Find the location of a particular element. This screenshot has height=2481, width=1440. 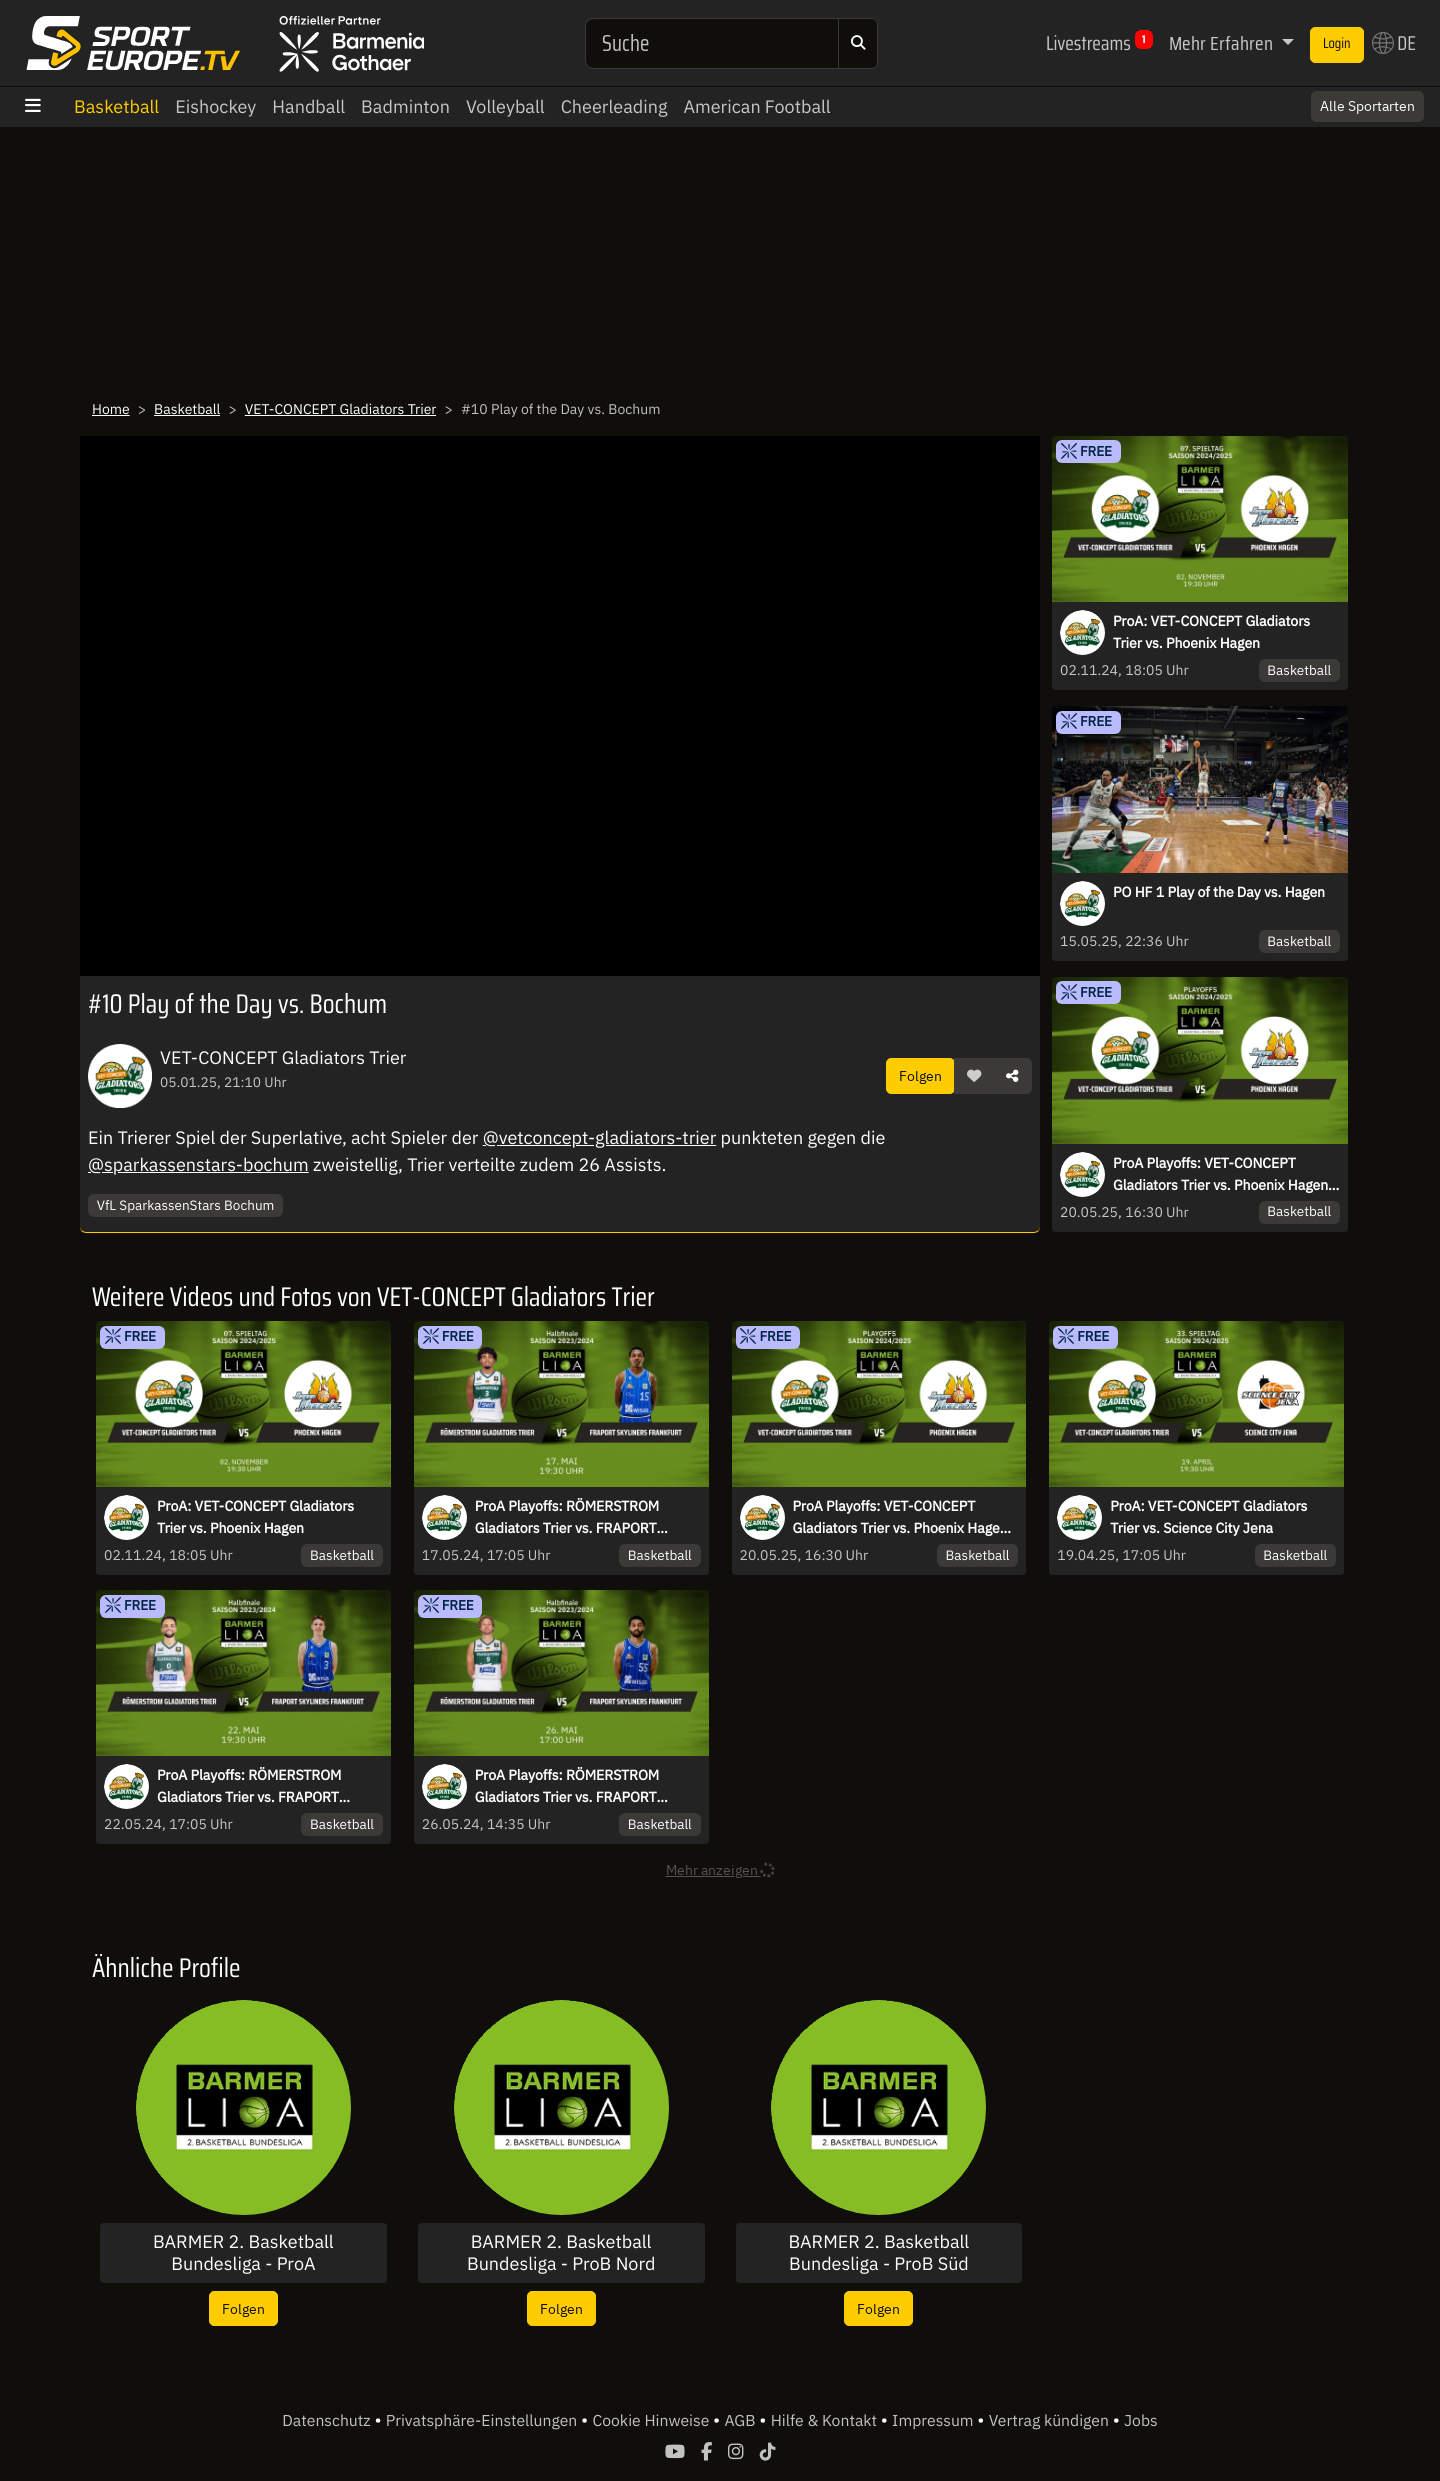

DE [button] is located at coordinates (1394, 43).